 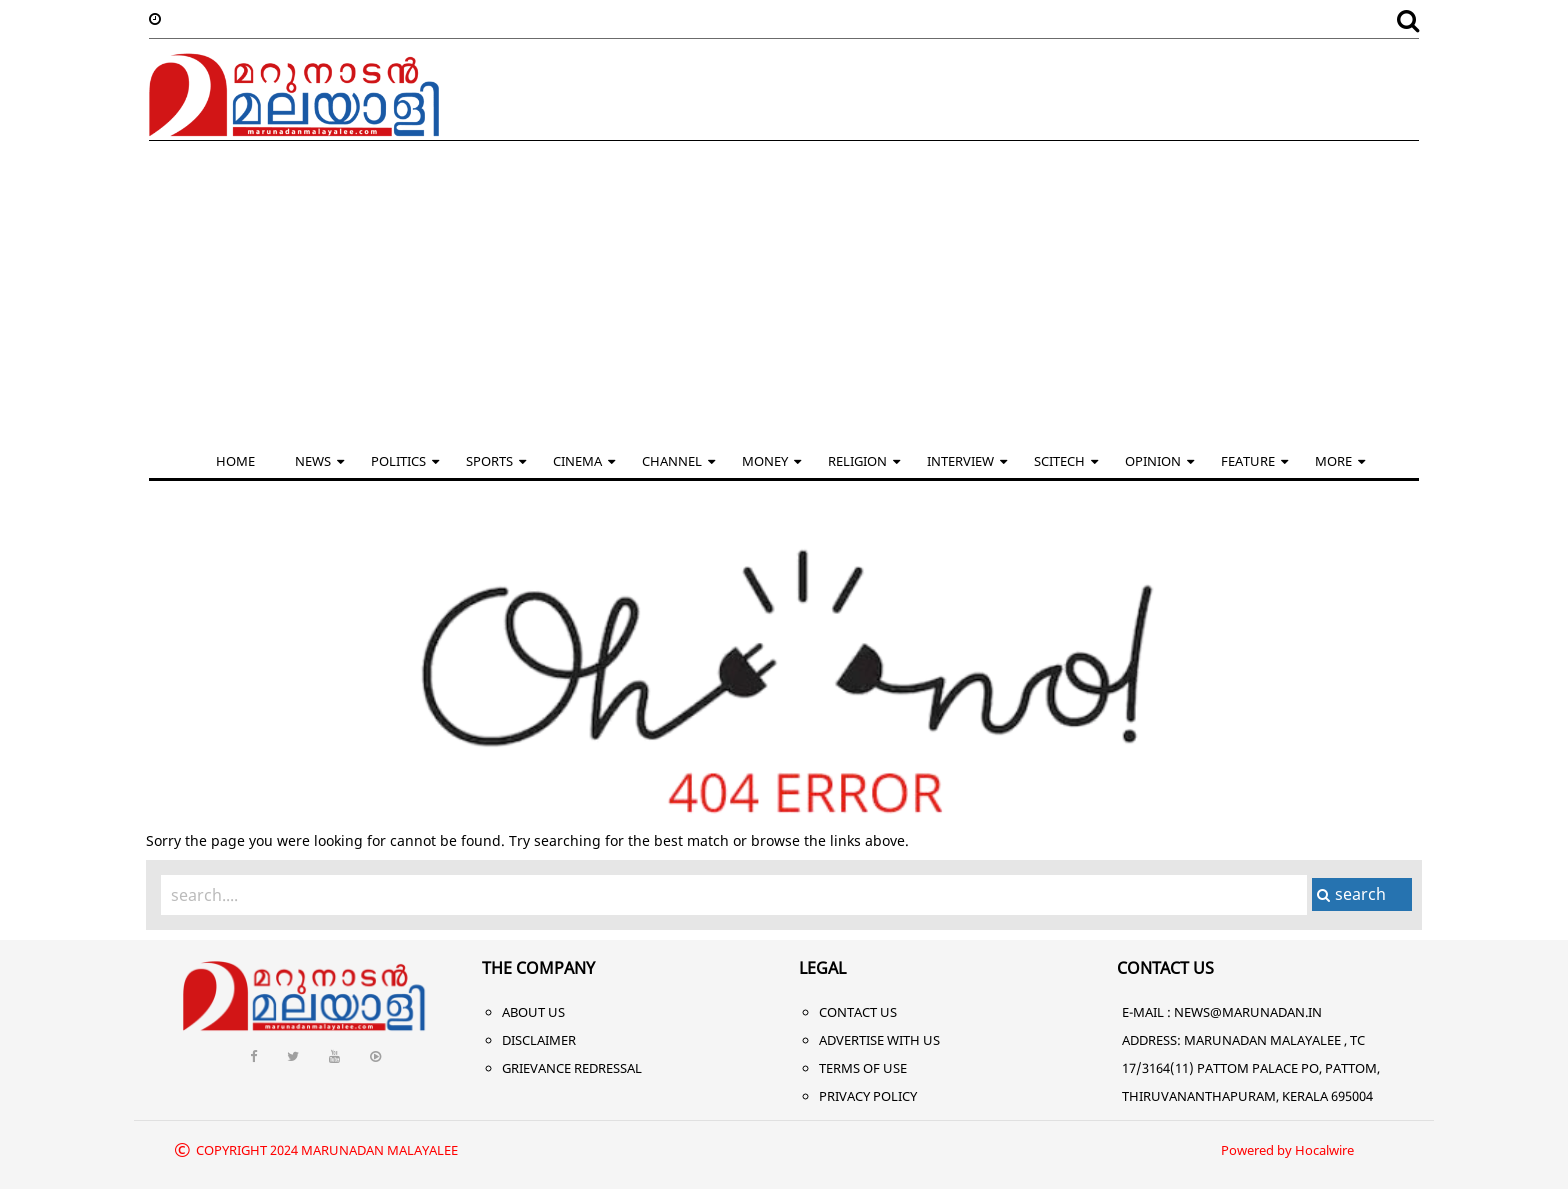 What do you see at coordinates (863, 1068) in the screenshot?
I see `Terms of Use` at bounding box center [863, 1068].